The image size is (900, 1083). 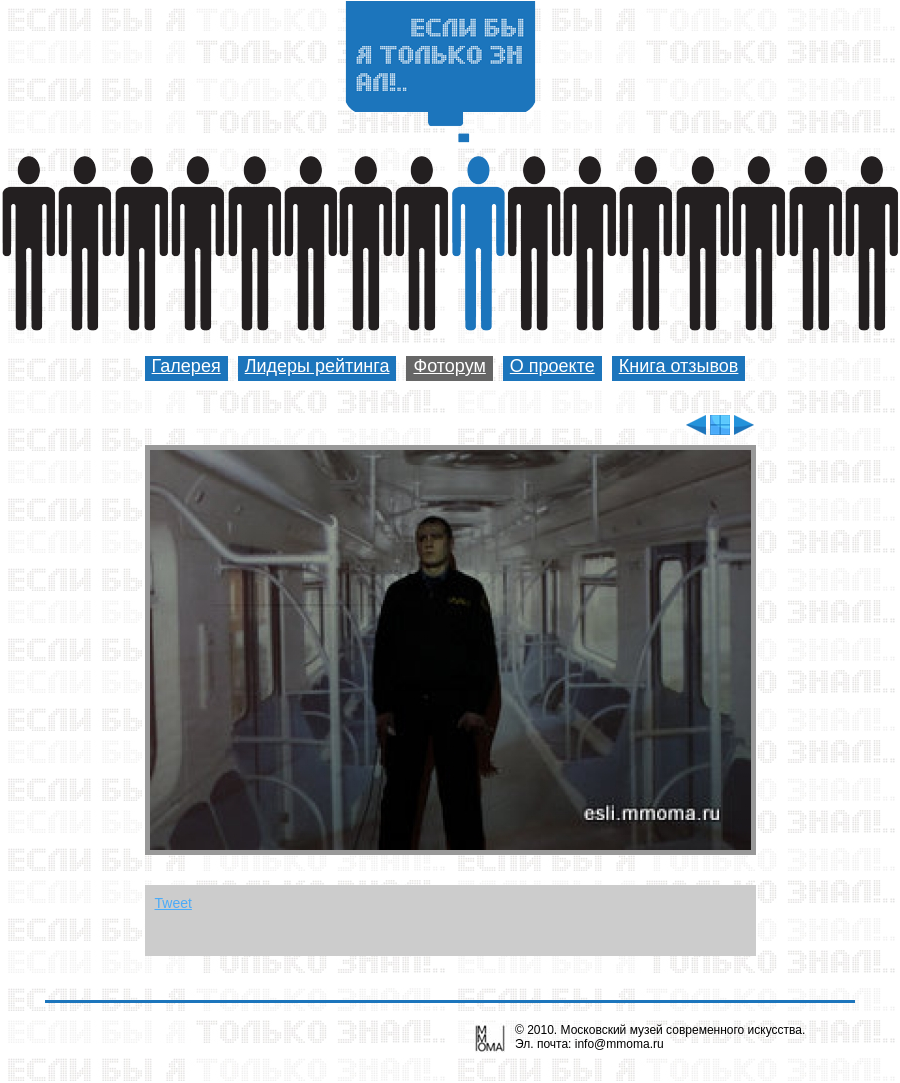 What do you see at coordinates (173, 903) in the screenshot?
I see `Tweet` at bounding box center [173, 903].